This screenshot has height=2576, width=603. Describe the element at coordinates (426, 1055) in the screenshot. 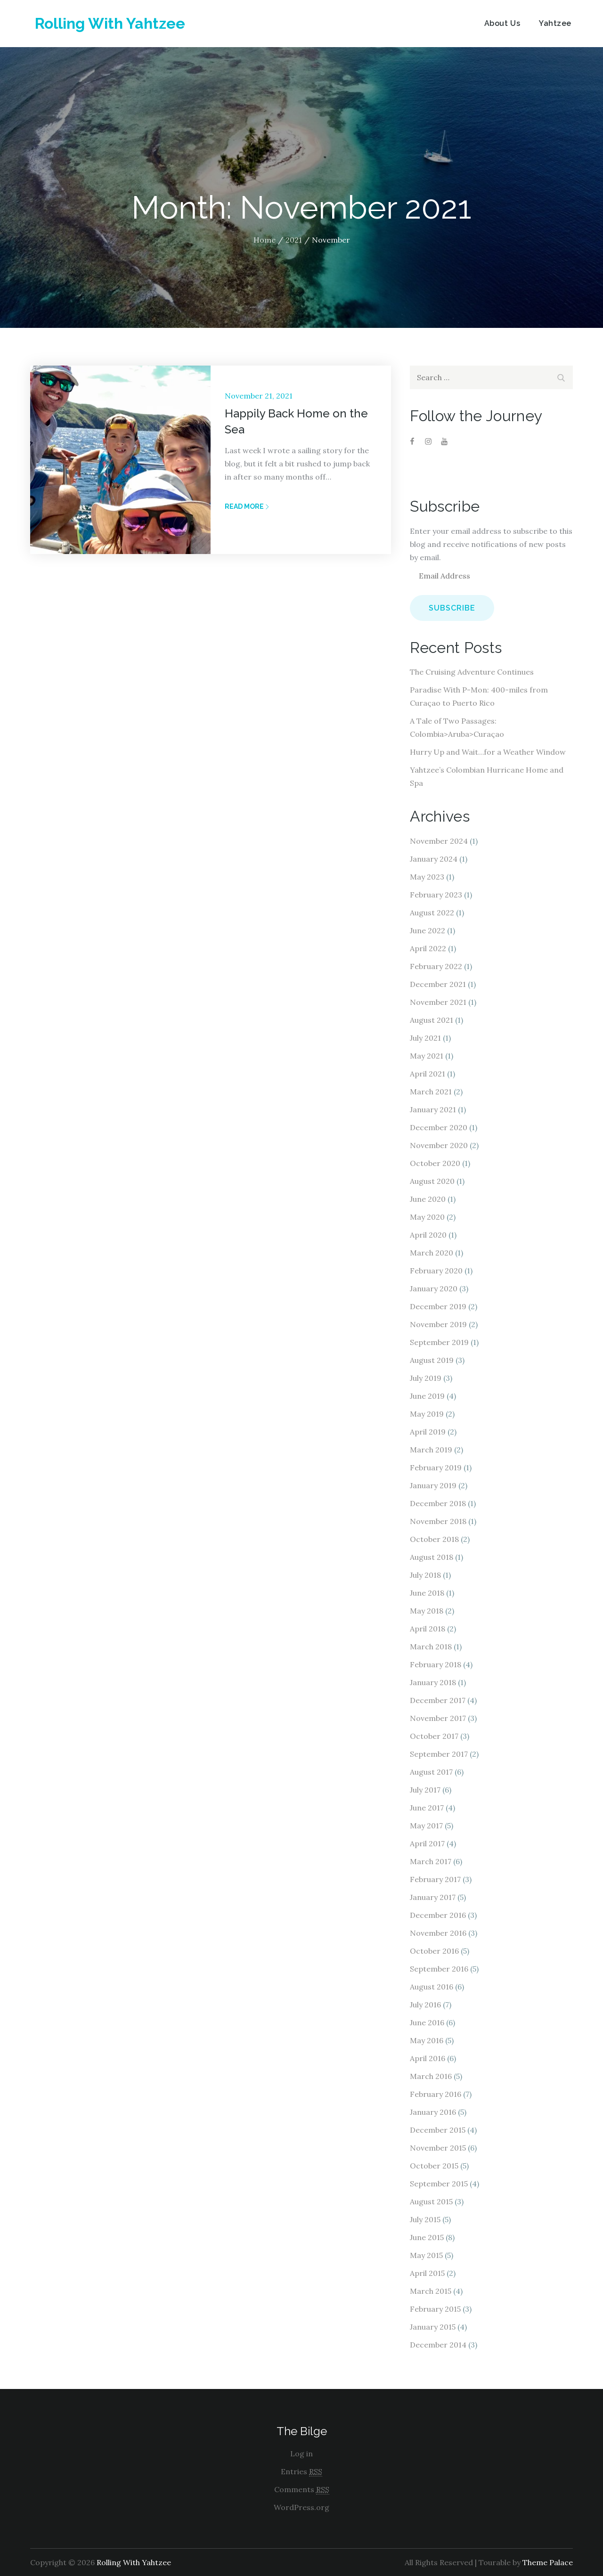

I see `May 2021` at that location.